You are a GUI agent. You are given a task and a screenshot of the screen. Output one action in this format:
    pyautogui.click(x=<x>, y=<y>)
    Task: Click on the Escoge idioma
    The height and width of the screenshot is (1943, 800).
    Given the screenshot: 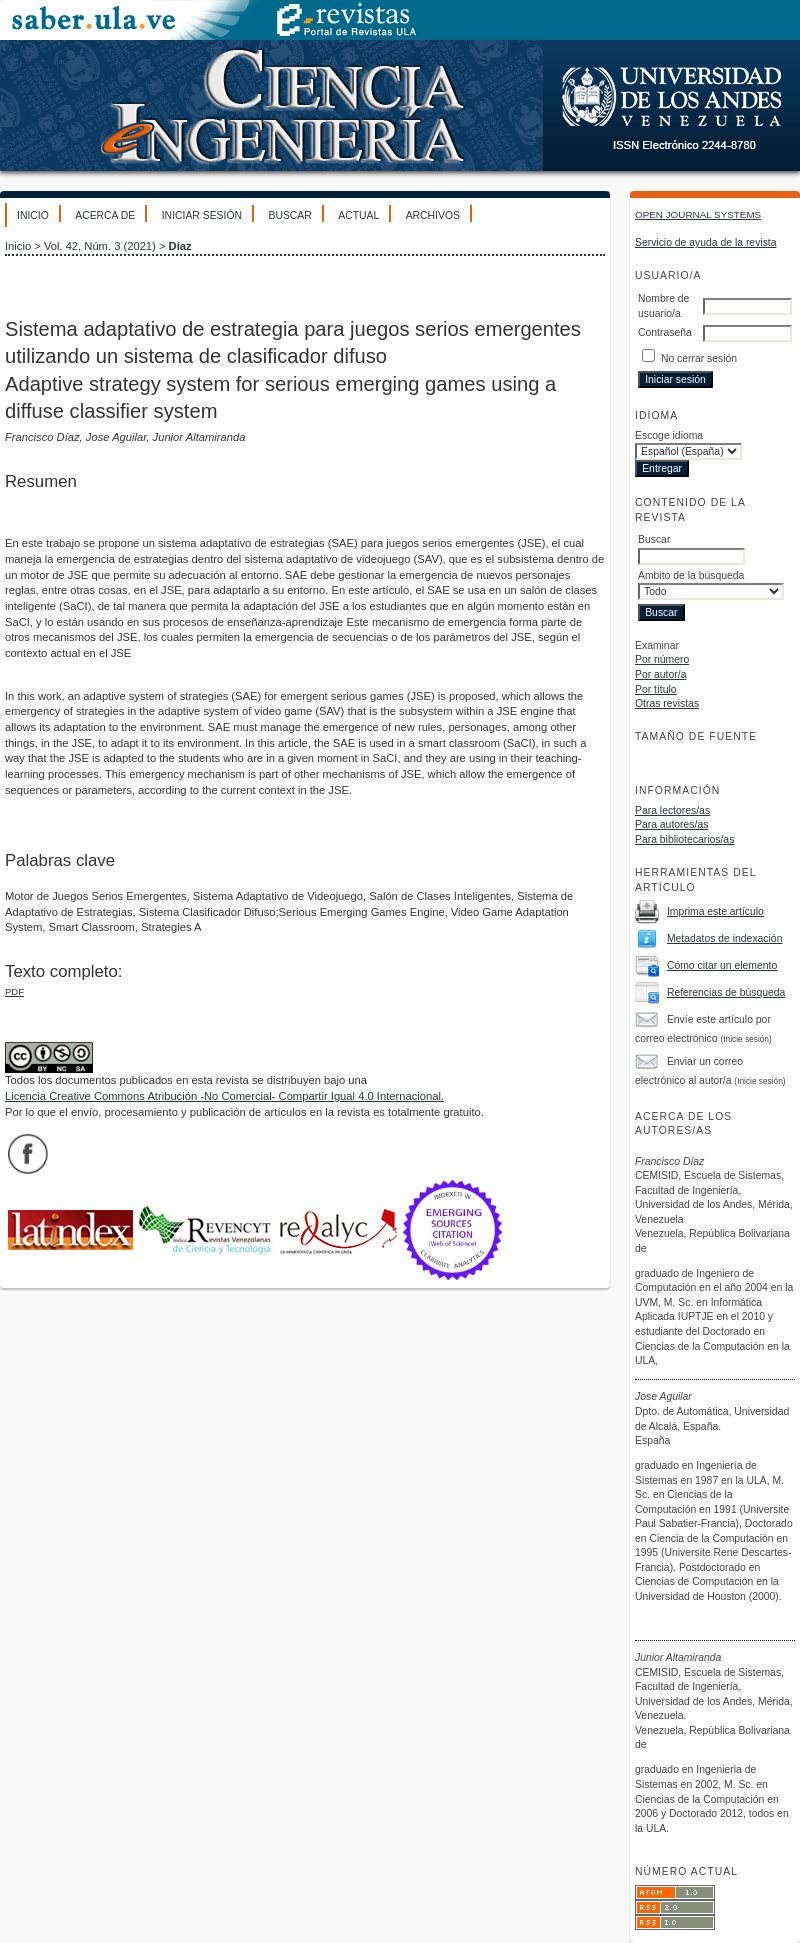 What is the action you would take?
    pyautogui.click(x=669, y=435)
    